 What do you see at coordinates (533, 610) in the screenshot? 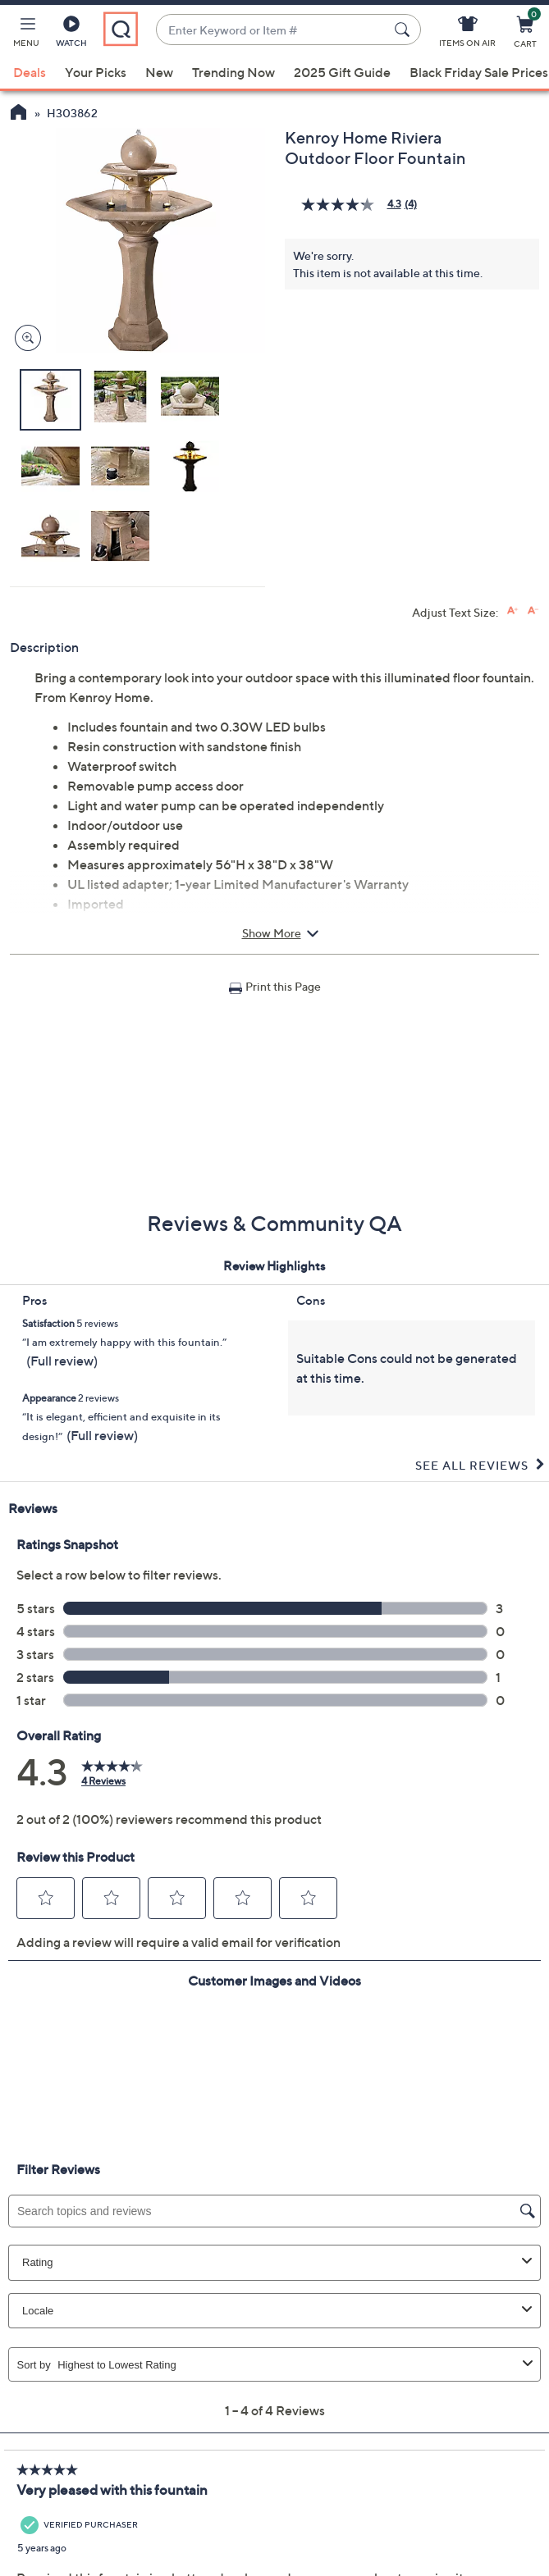
I see `[Decrease font size]` at bounding box center [533, 610].